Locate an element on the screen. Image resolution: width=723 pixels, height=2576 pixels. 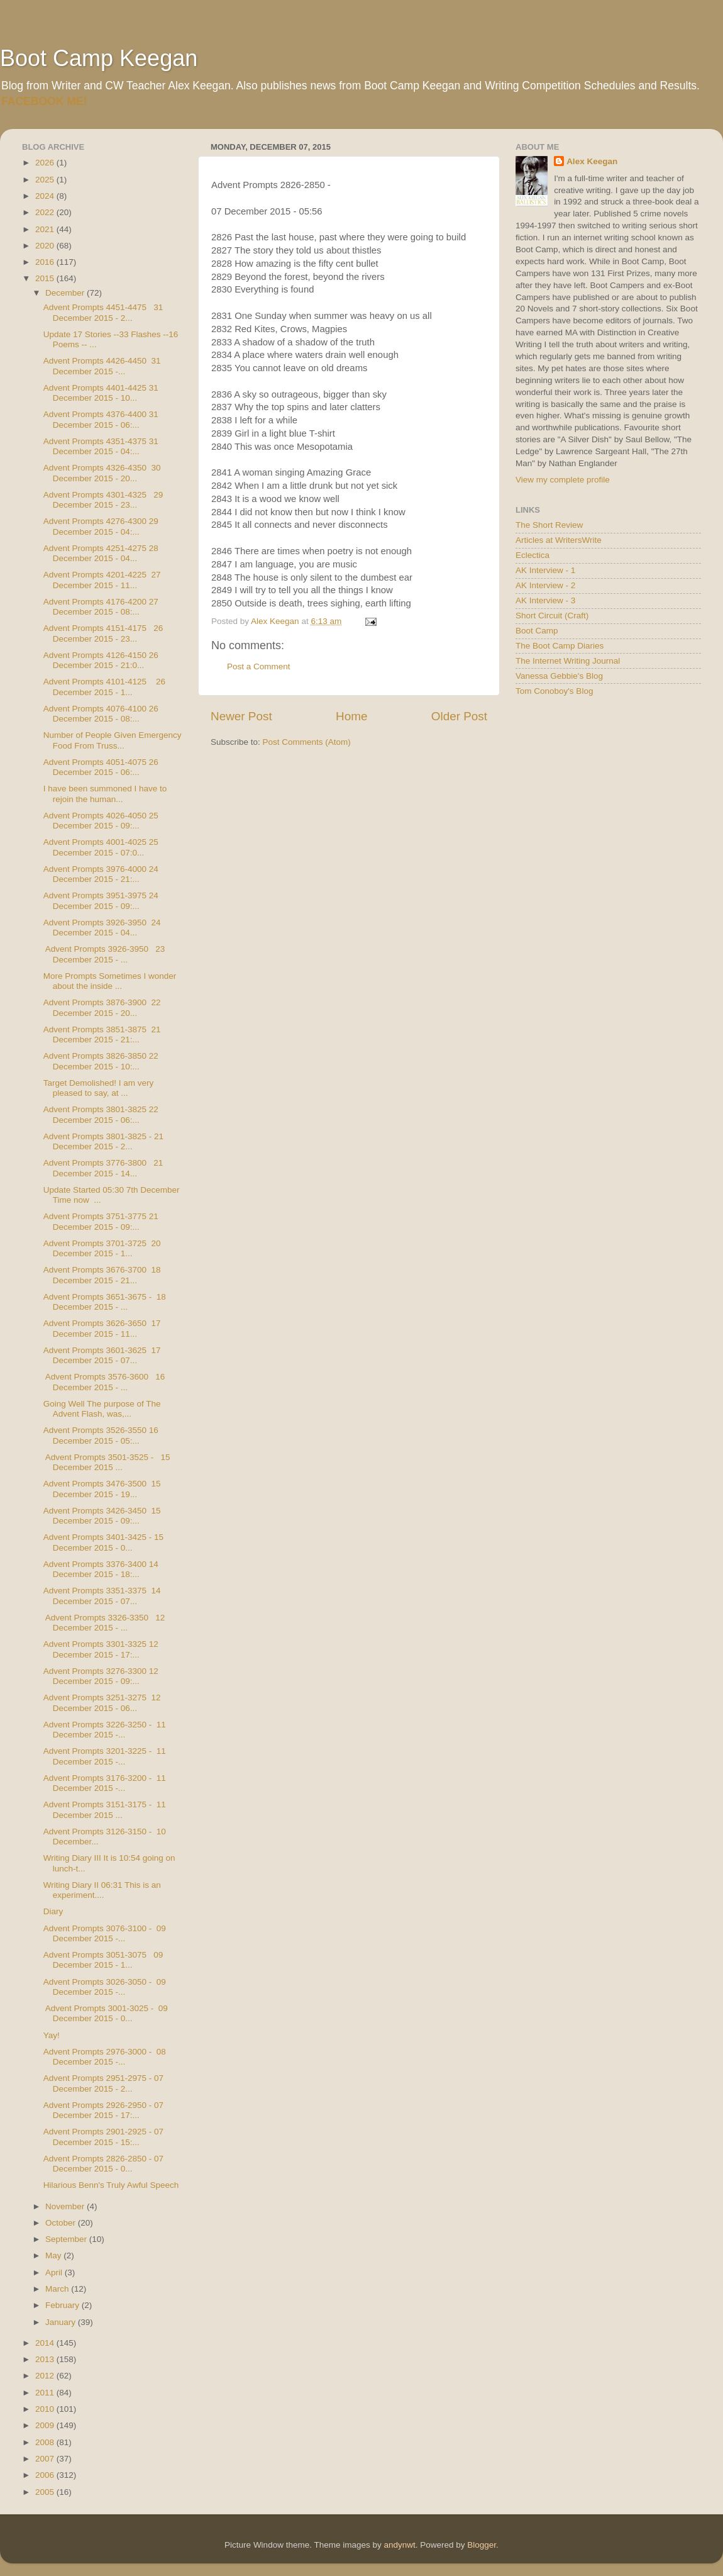
Advent Prompts 2826-2850 - 07 December 2015 - 0... is located at coordinates (103, 2163).